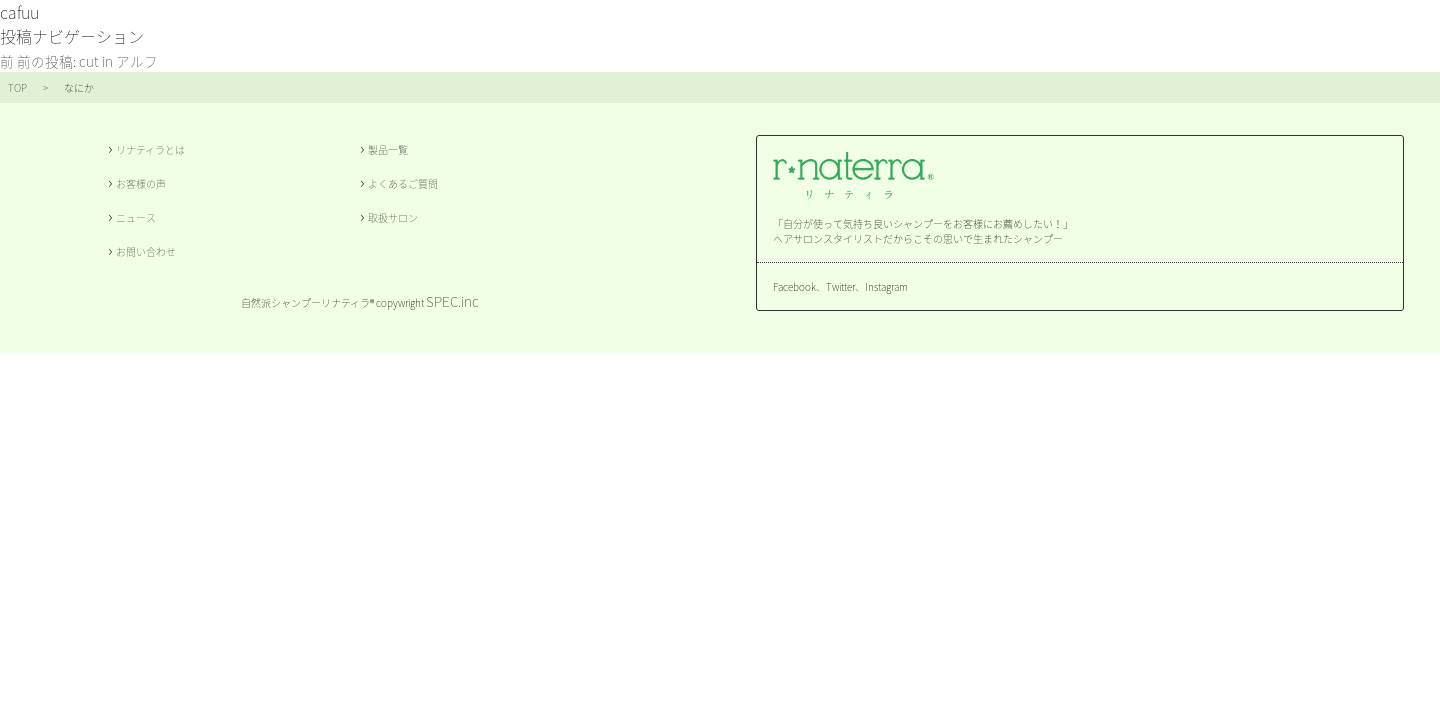  Describe the element at coordinates (452, 301) in the screenshot. I see `SPEC.inc` at that location.